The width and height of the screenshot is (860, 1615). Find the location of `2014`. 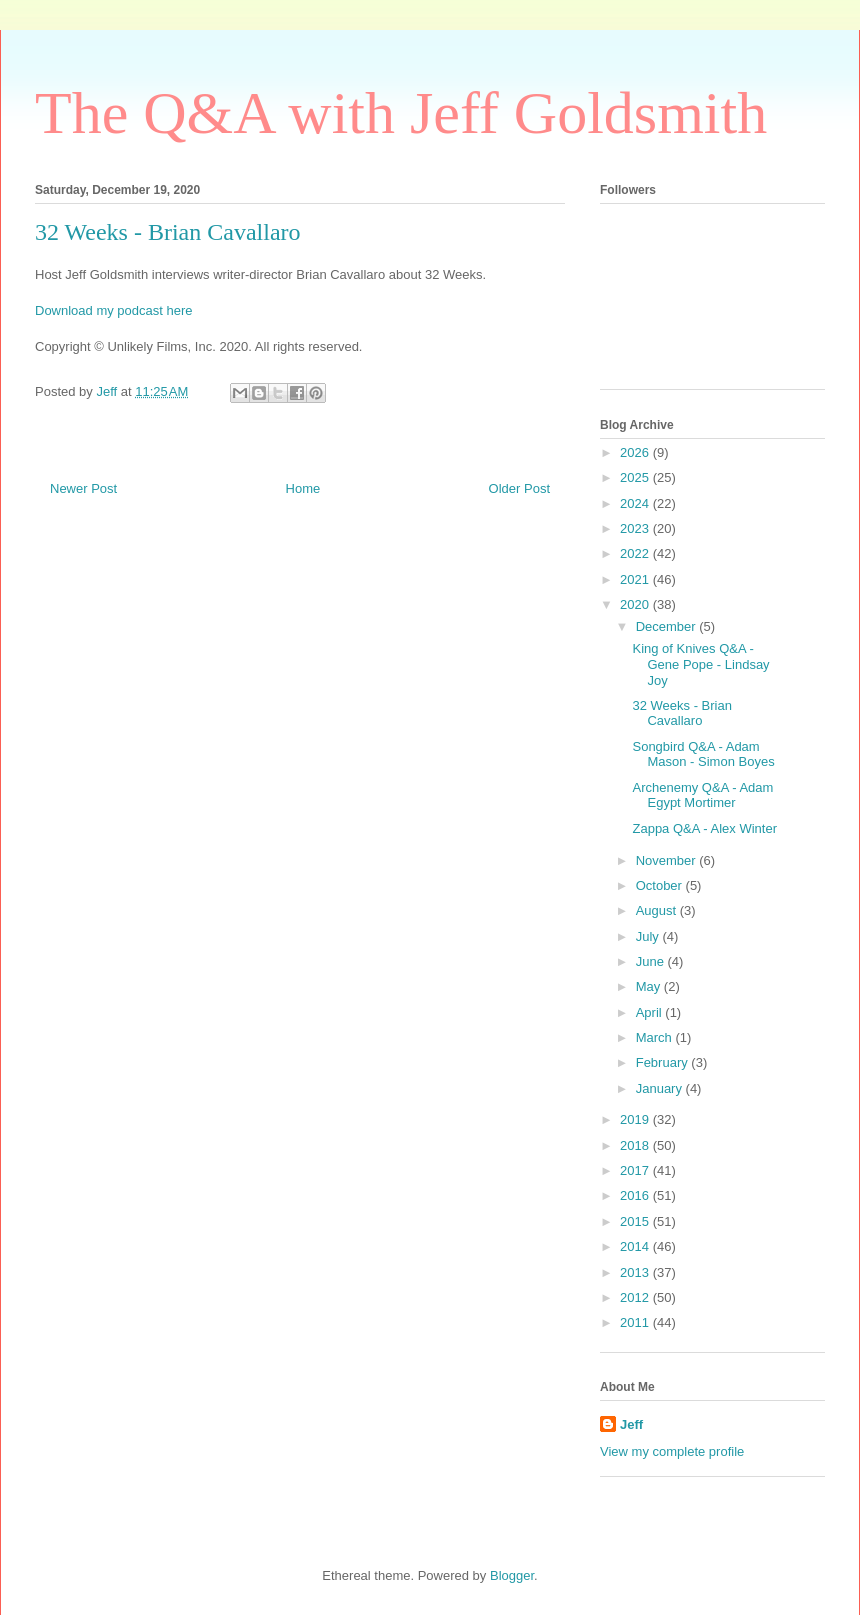

2014 is located at coordinates (636, 1246).